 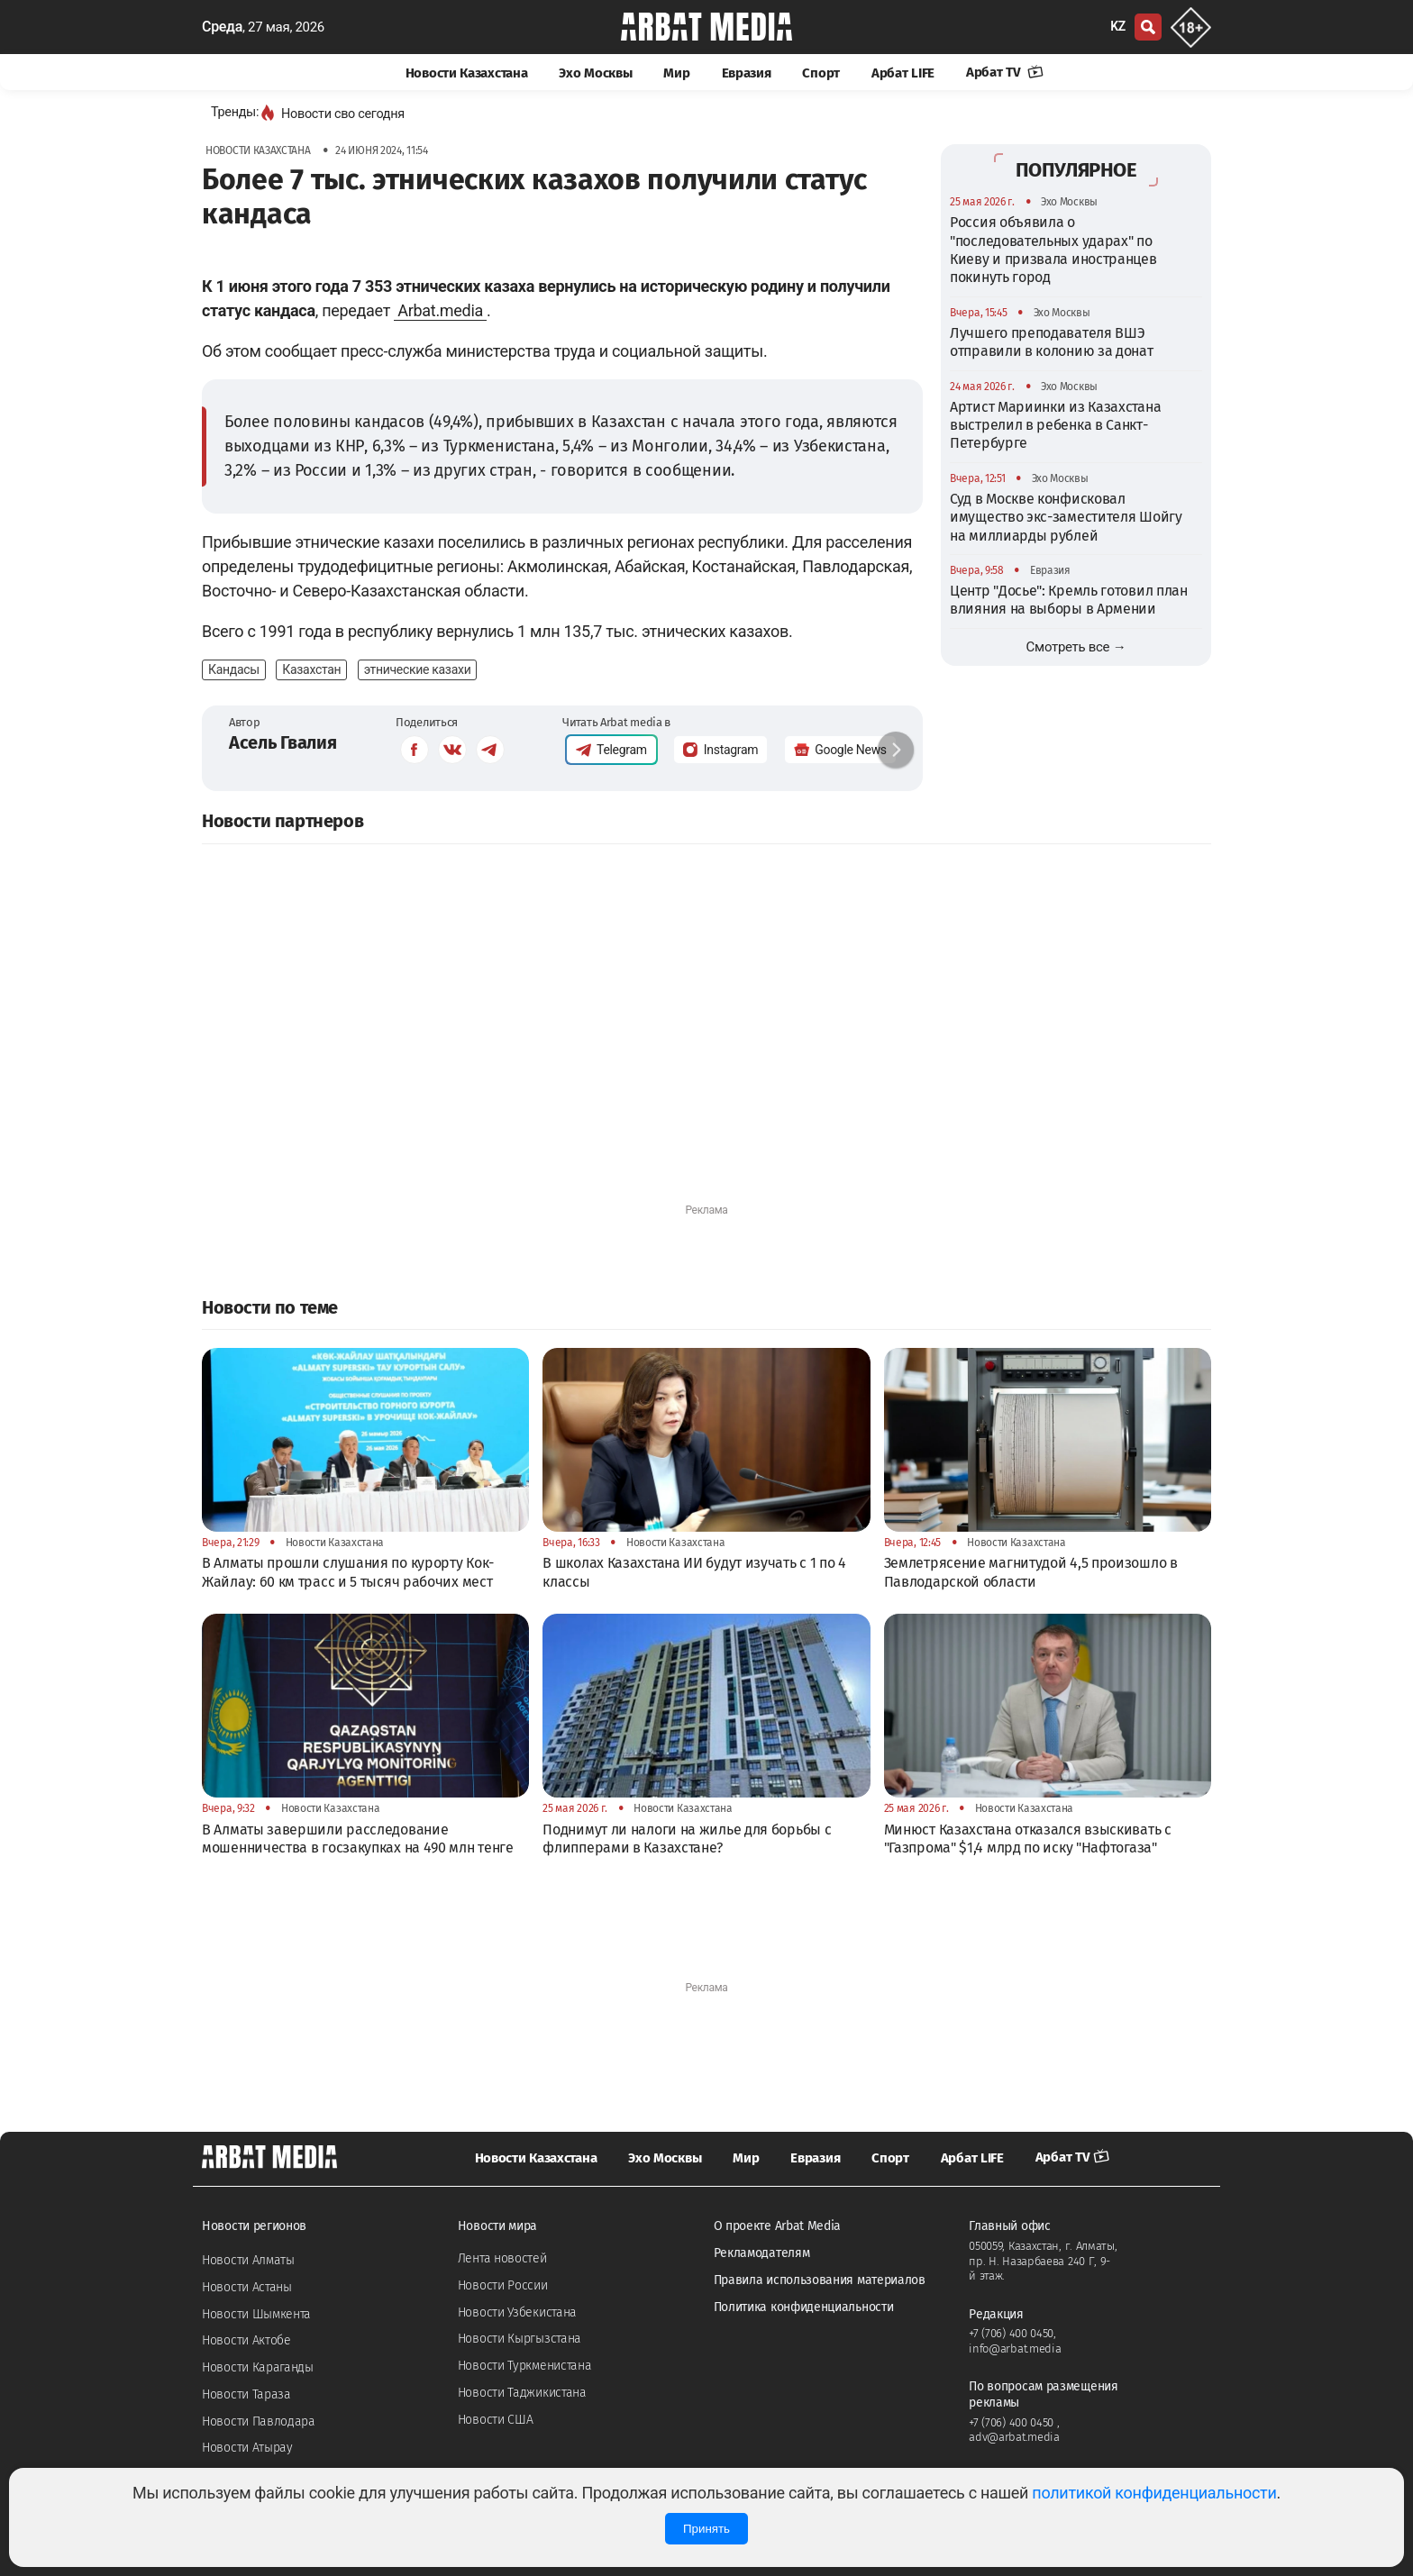 What do you see at coordinates (247, 2287) in the screenshot?
I see `Новости Астаны` at bounding box center [247, 2287].